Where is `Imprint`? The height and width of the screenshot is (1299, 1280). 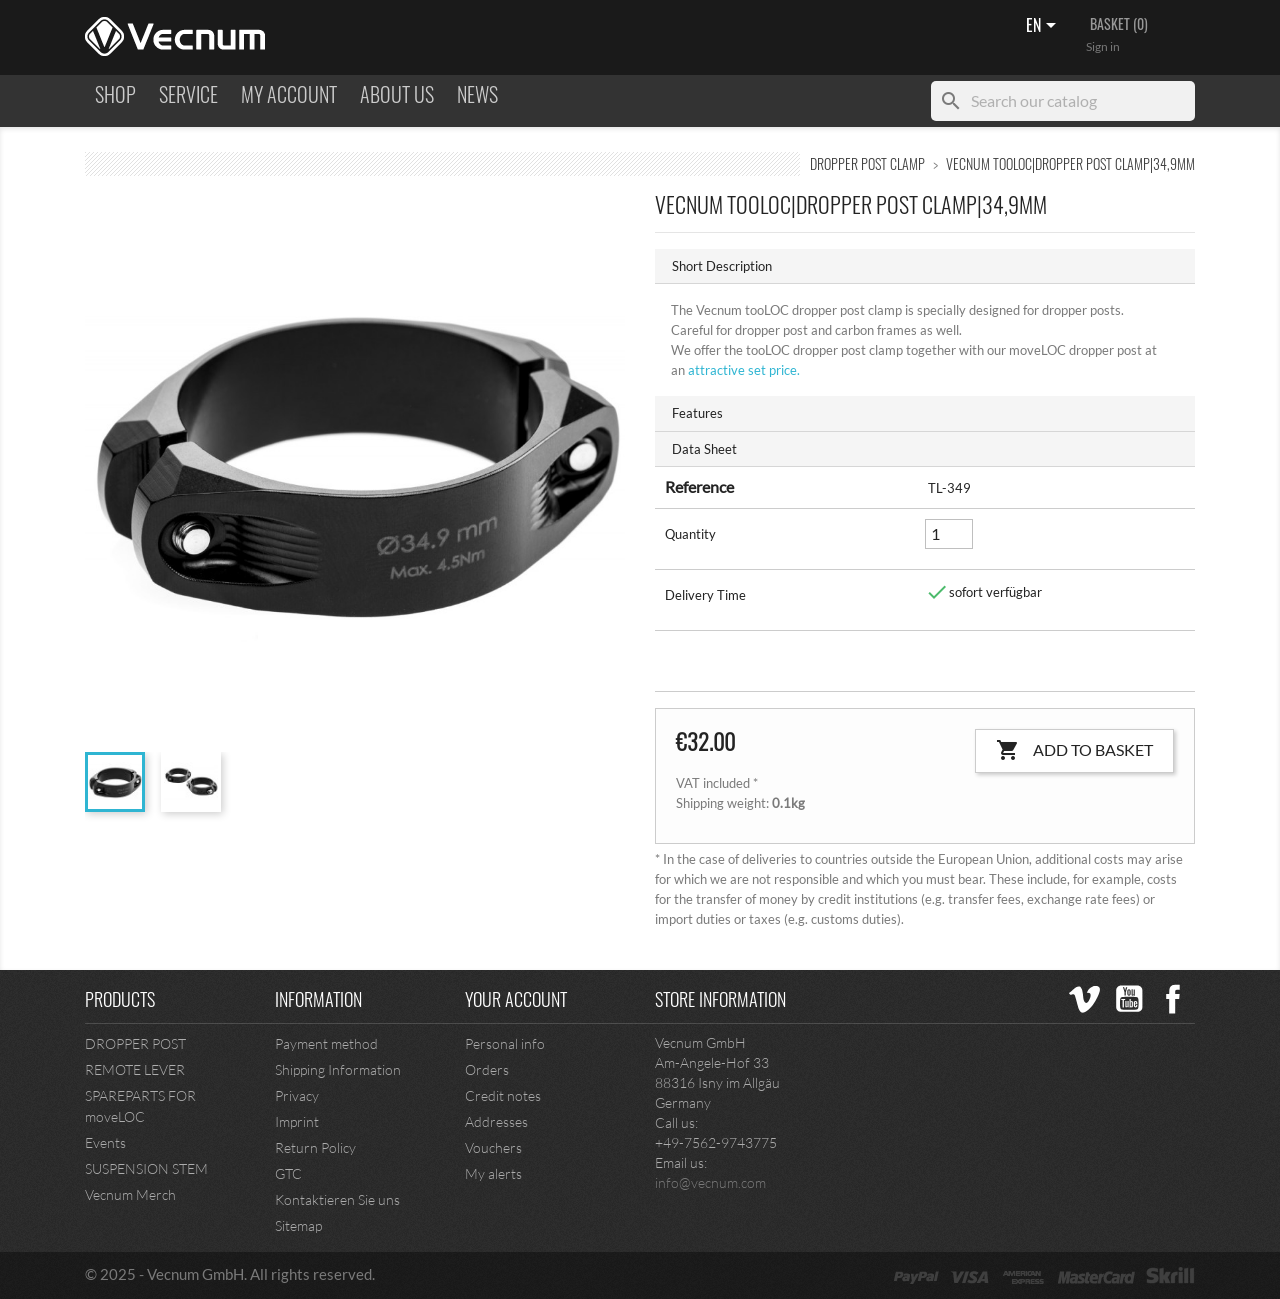 Imprint is located at coordinates (297, 1121).